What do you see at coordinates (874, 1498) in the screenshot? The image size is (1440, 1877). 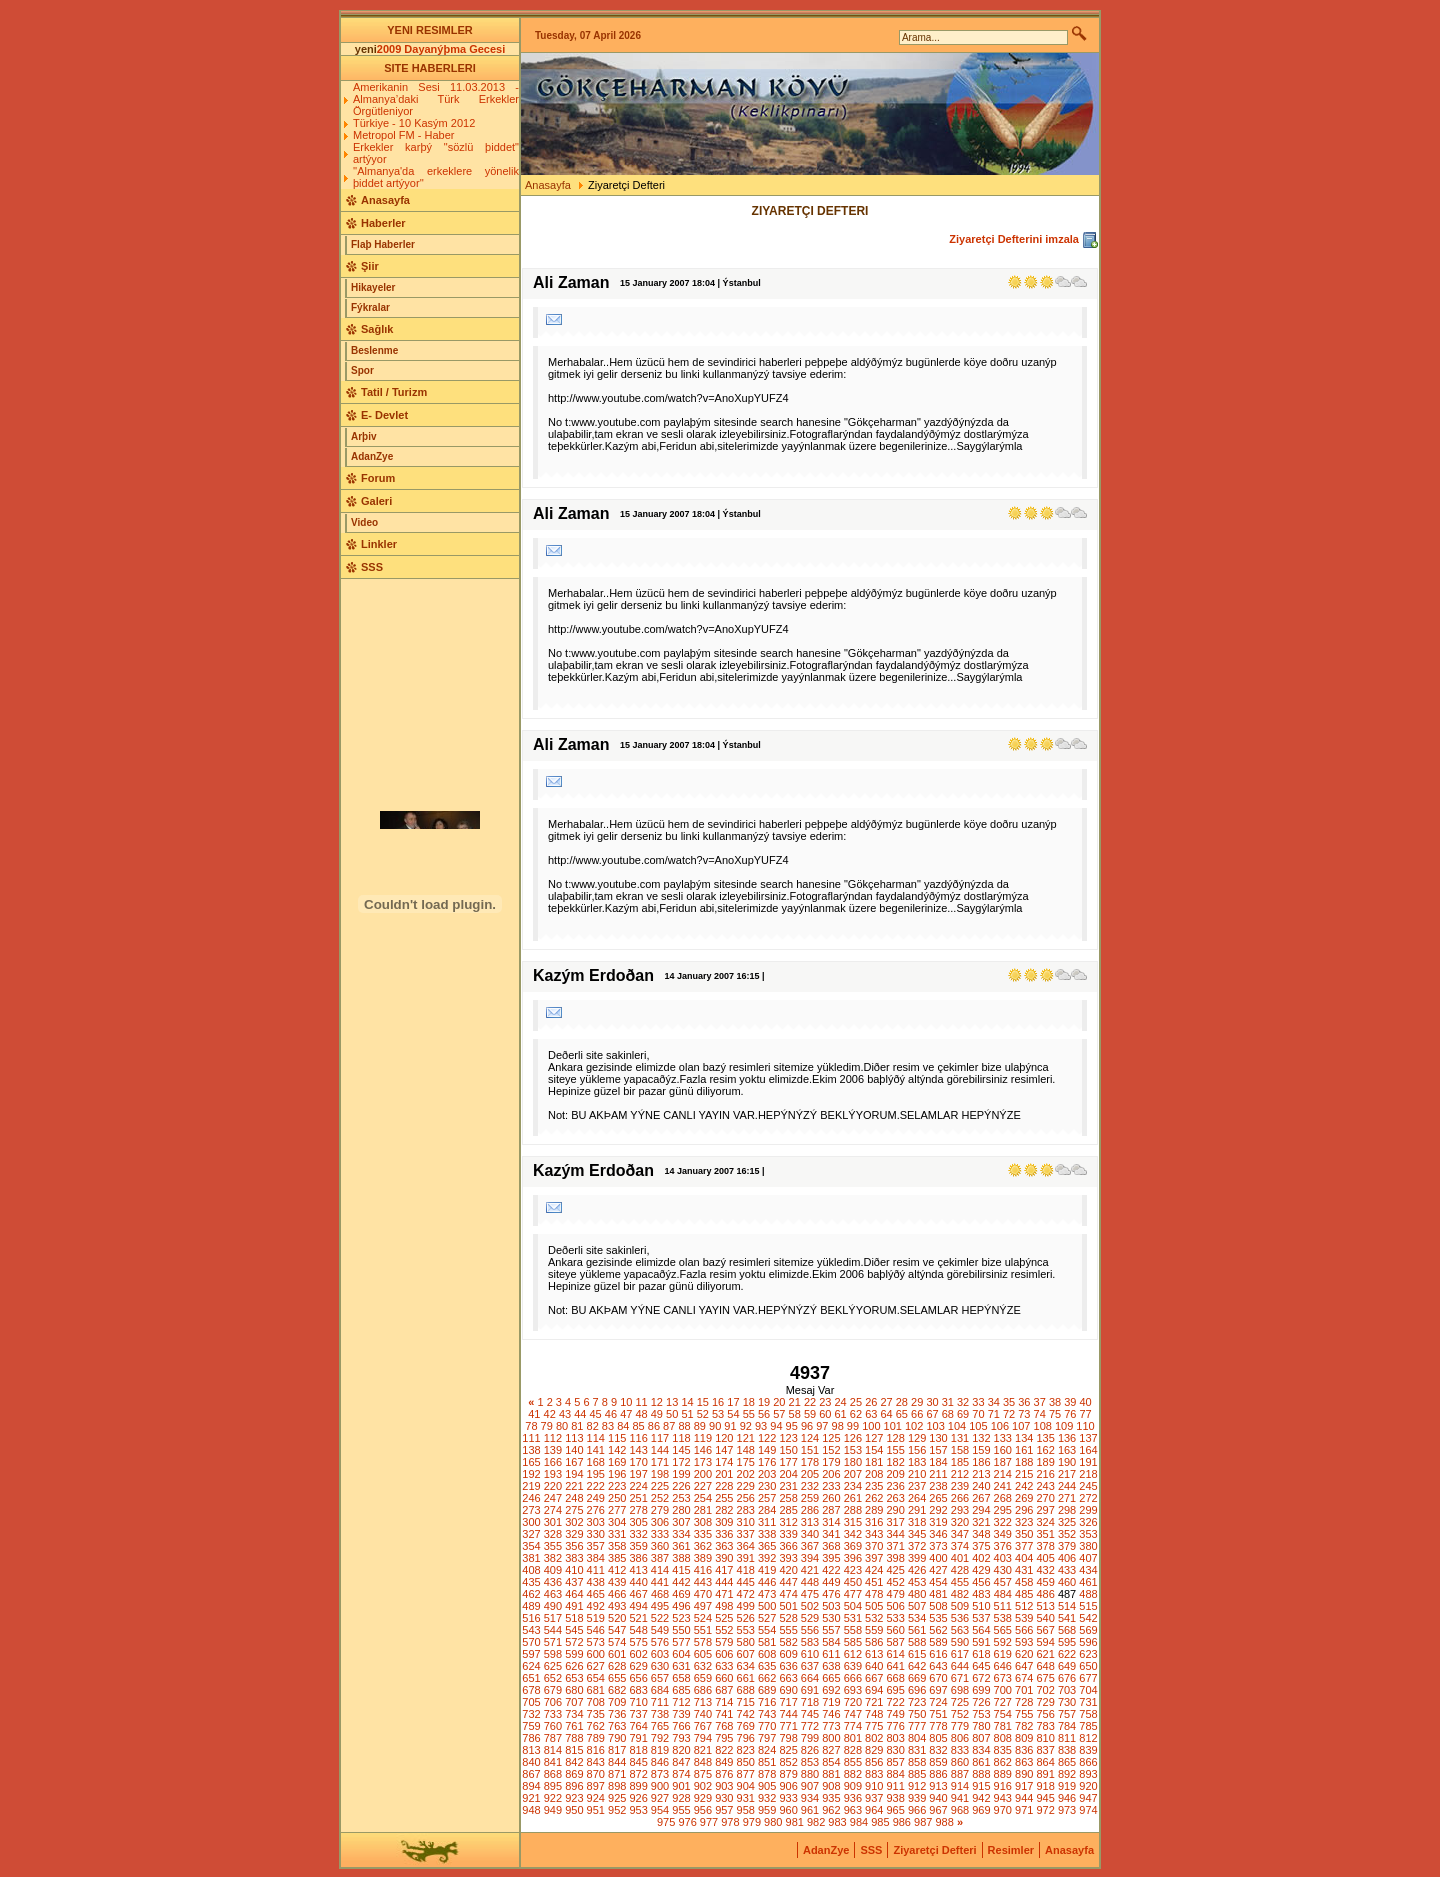 I see `262` at bounding box center [874, 1498].